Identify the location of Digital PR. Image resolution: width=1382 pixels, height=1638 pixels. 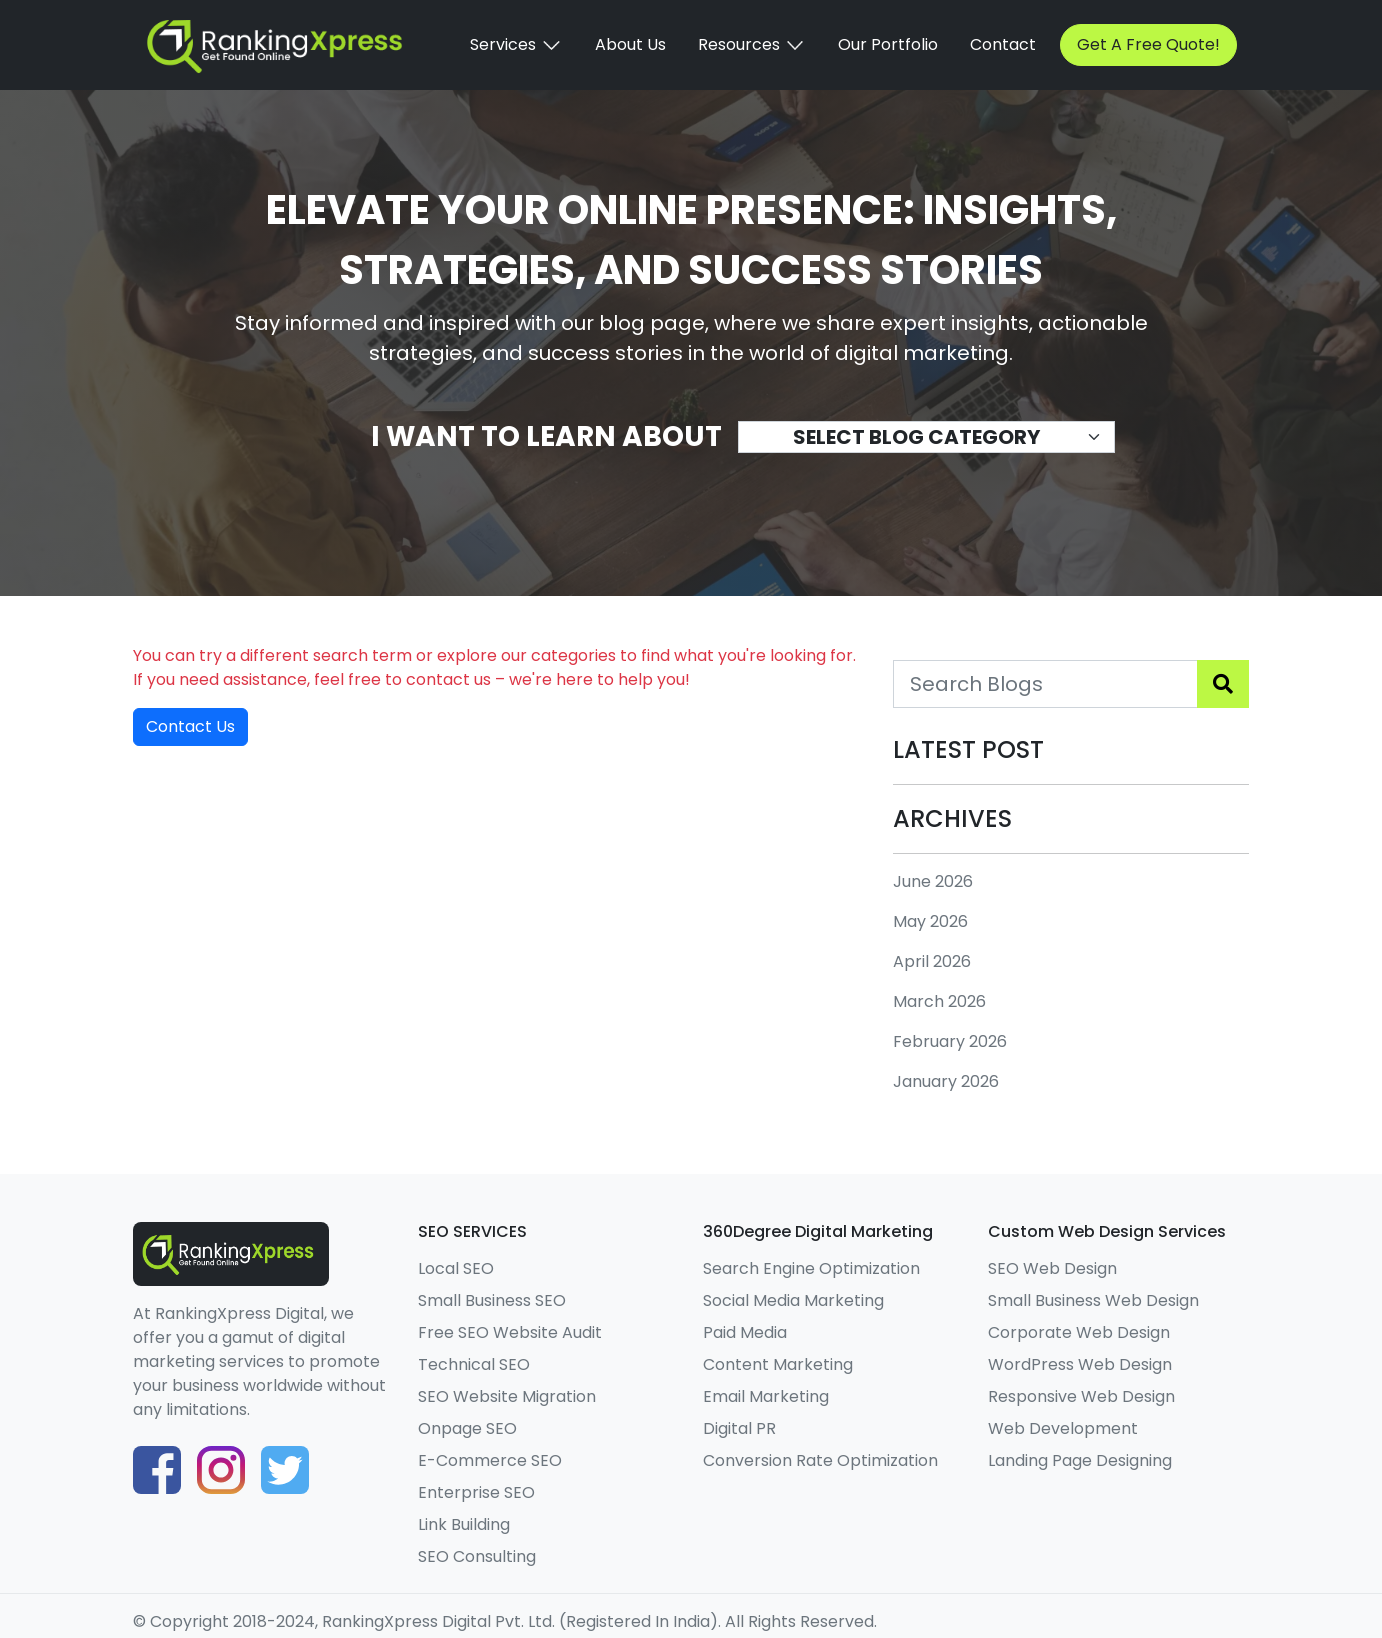
(739, 1428).